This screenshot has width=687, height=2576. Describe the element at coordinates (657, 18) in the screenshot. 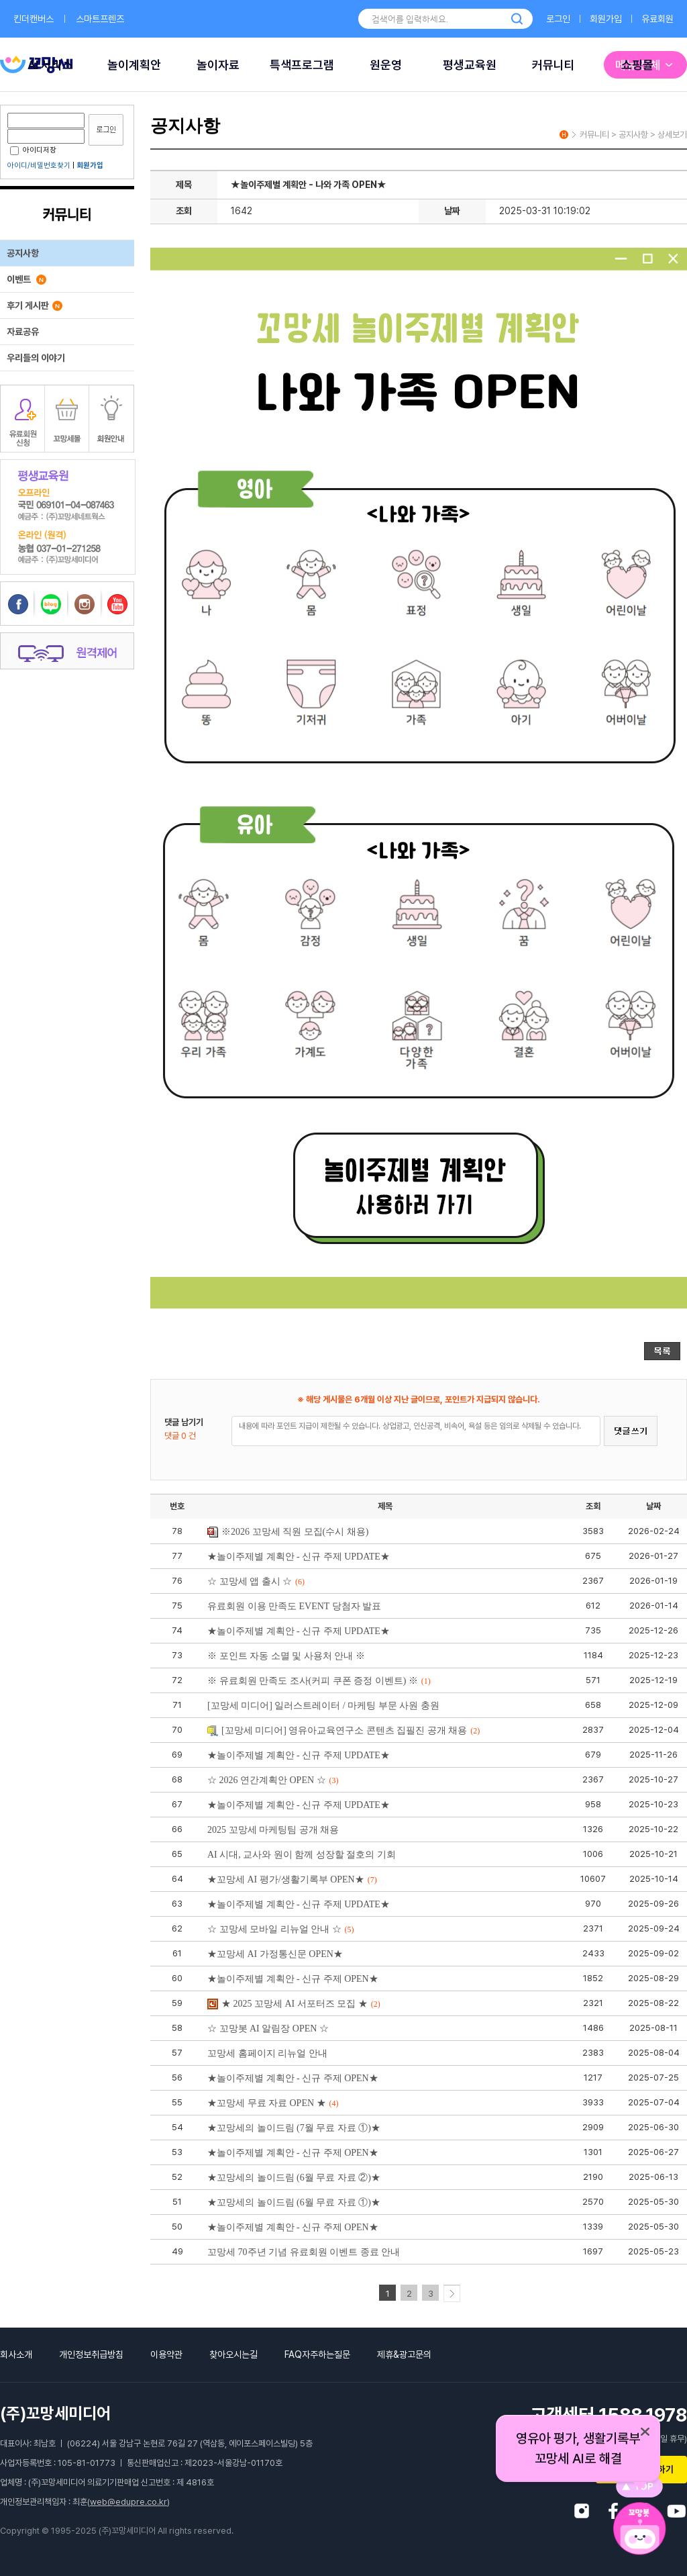

I see `유료회원` at that location.